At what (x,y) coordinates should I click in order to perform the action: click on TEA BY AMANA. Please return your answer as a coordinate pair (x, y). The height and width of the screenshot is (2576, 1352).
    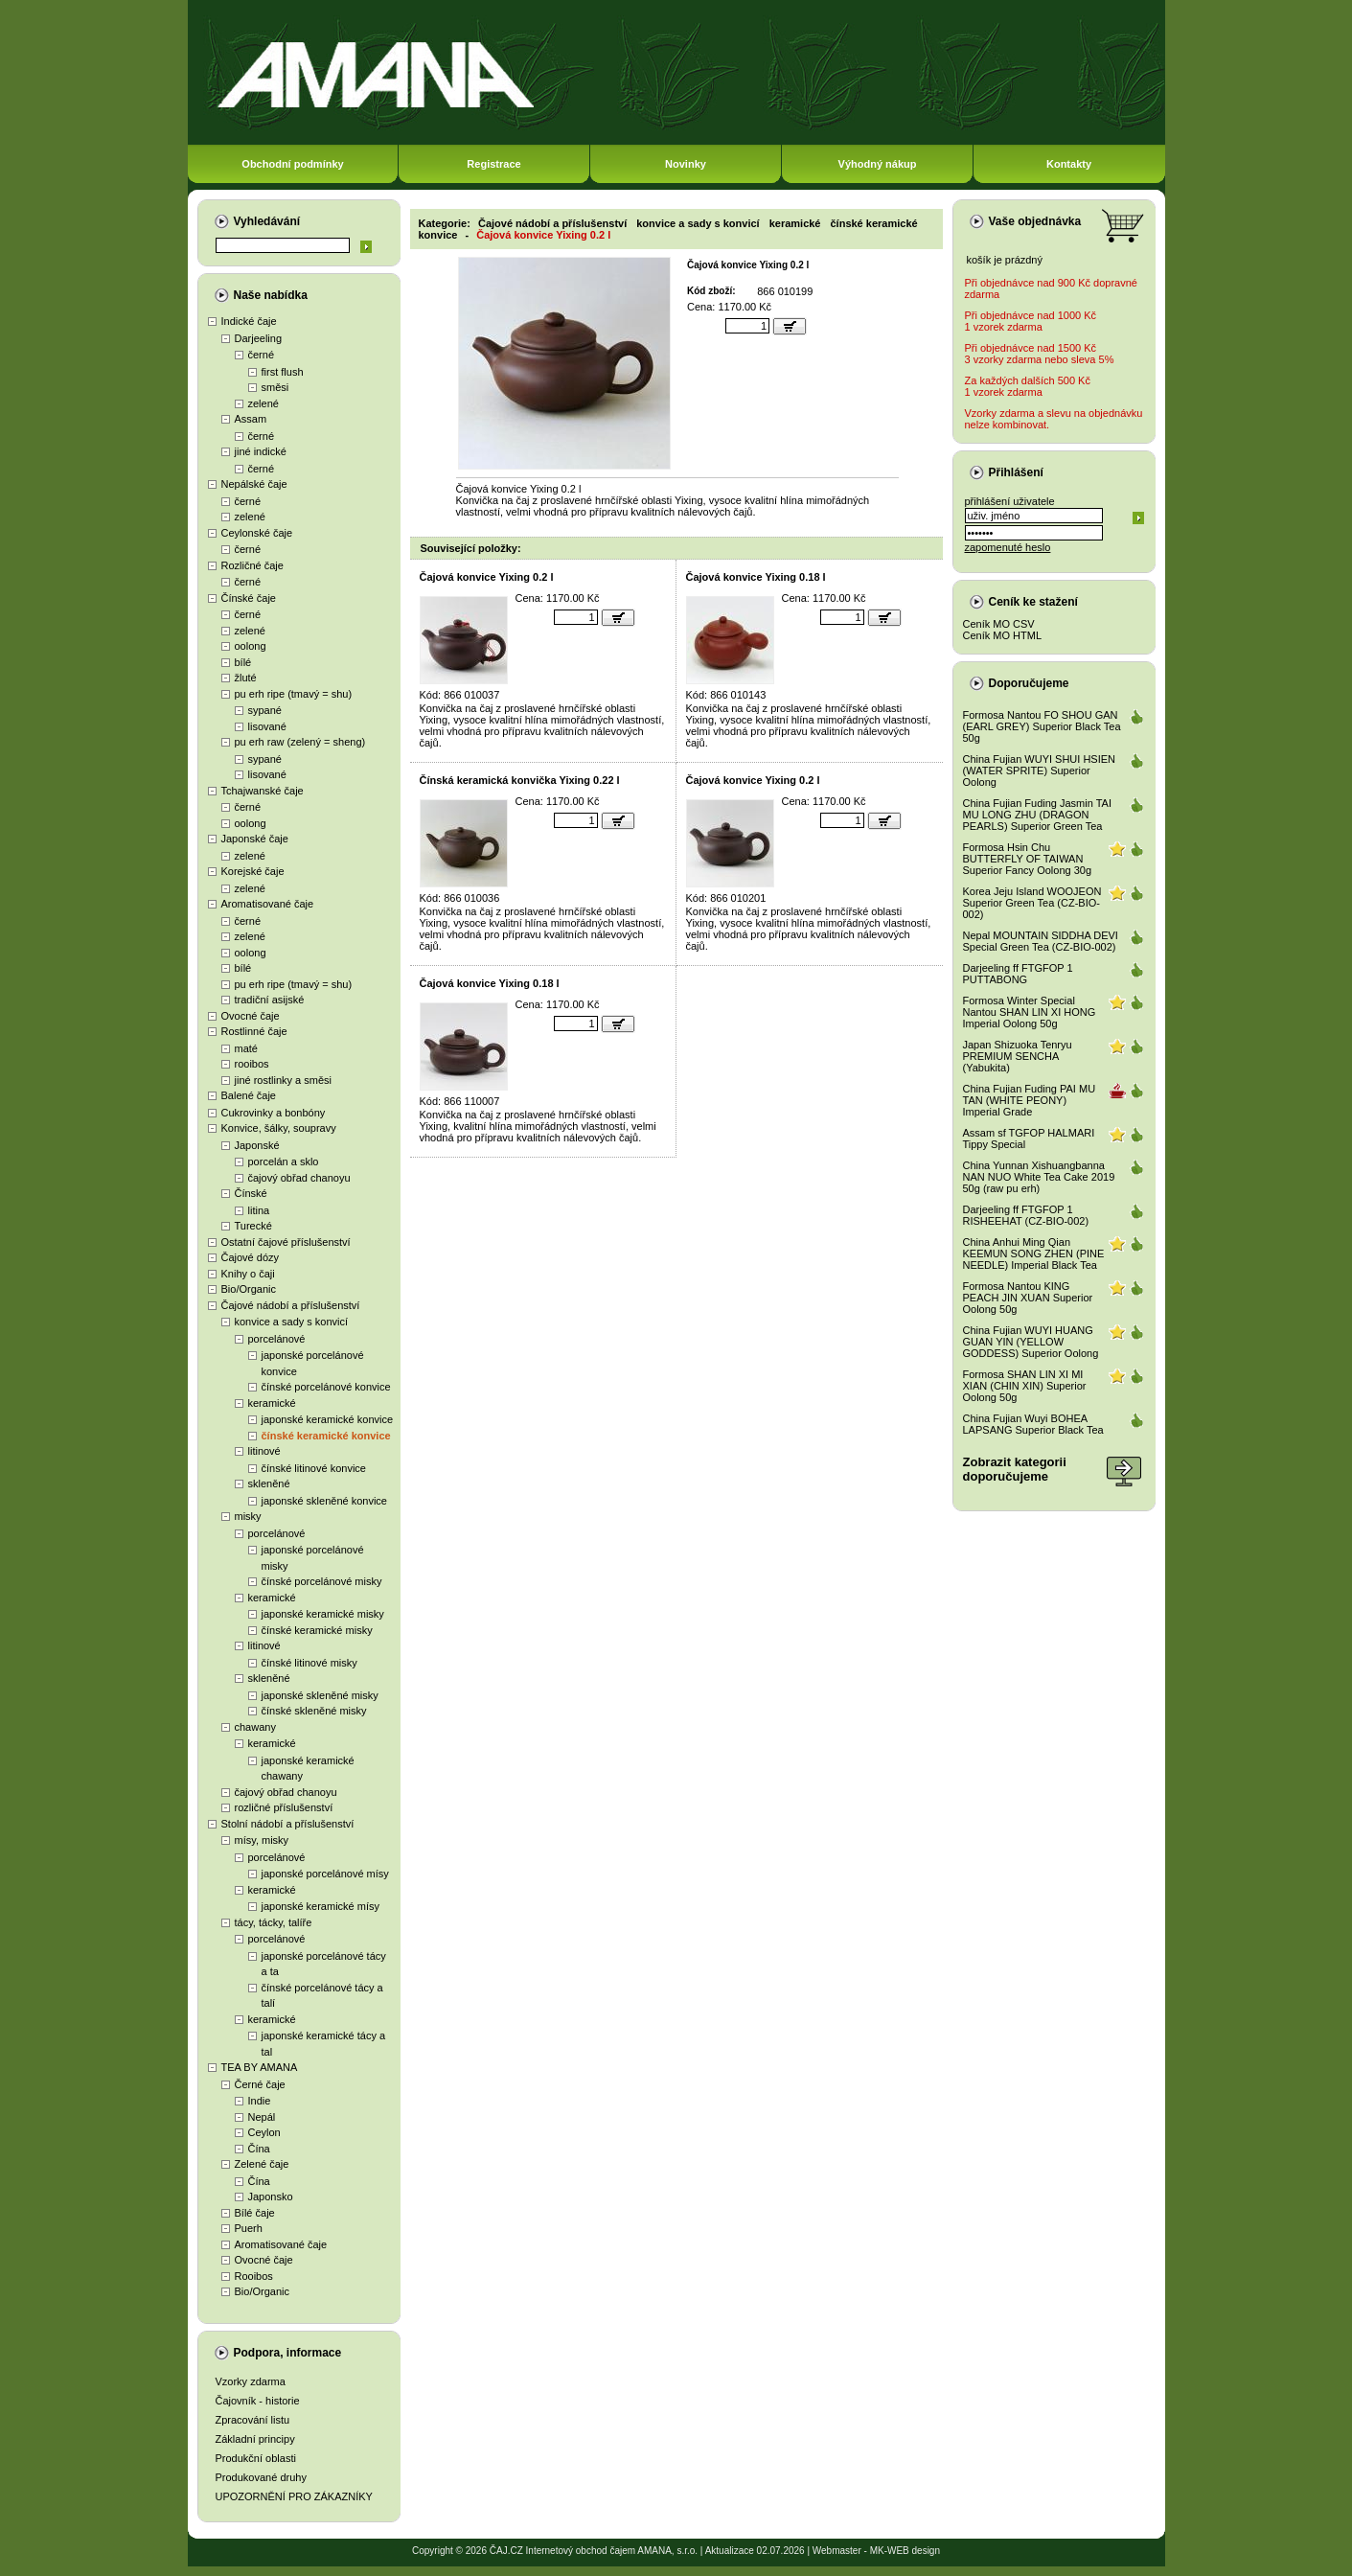
    Looking at the image, I should click on (259, 2067).